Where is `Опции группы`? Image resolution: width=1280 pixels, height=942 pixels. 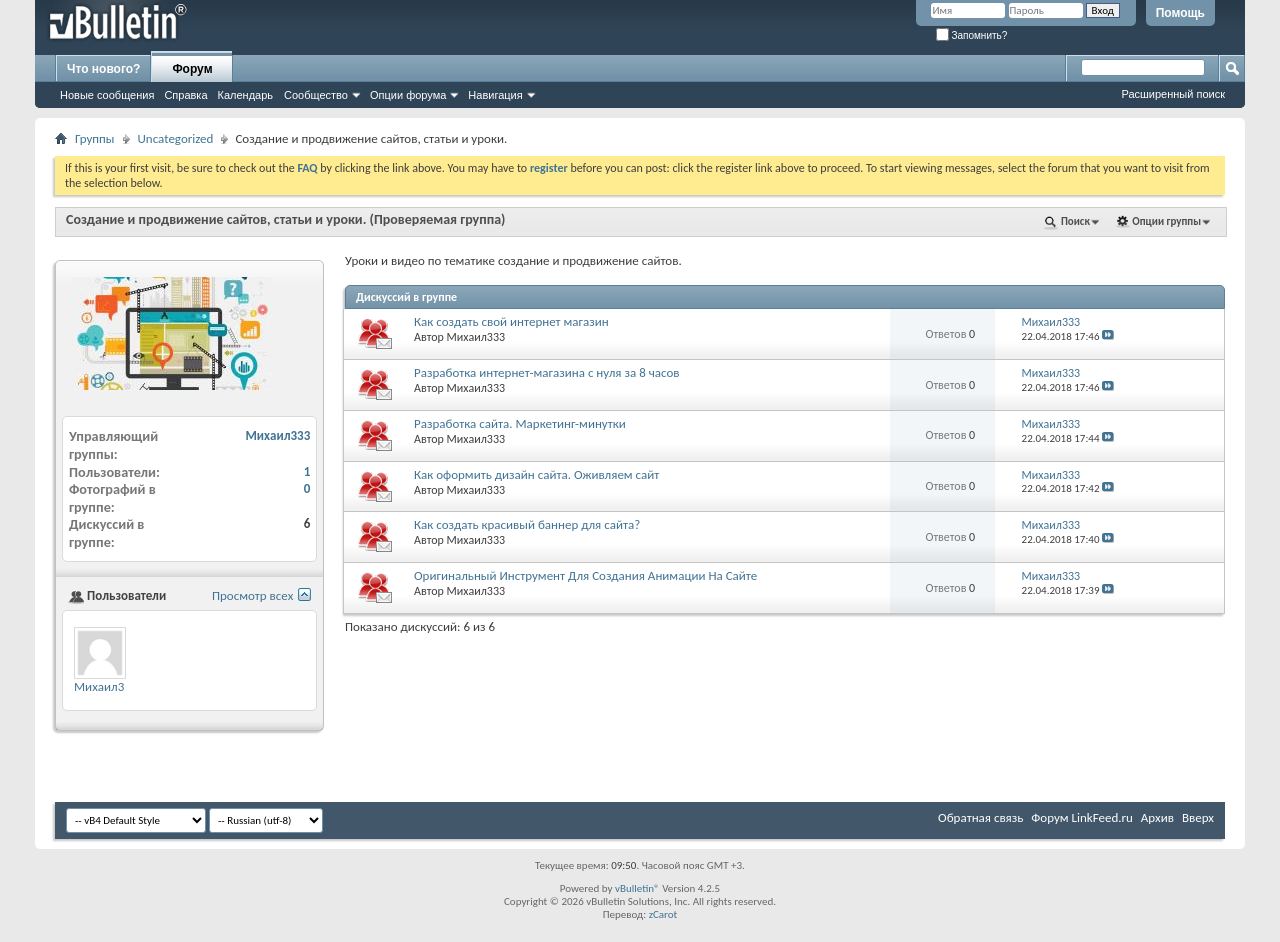 Опции группы is located at coordinates (1166, 221).